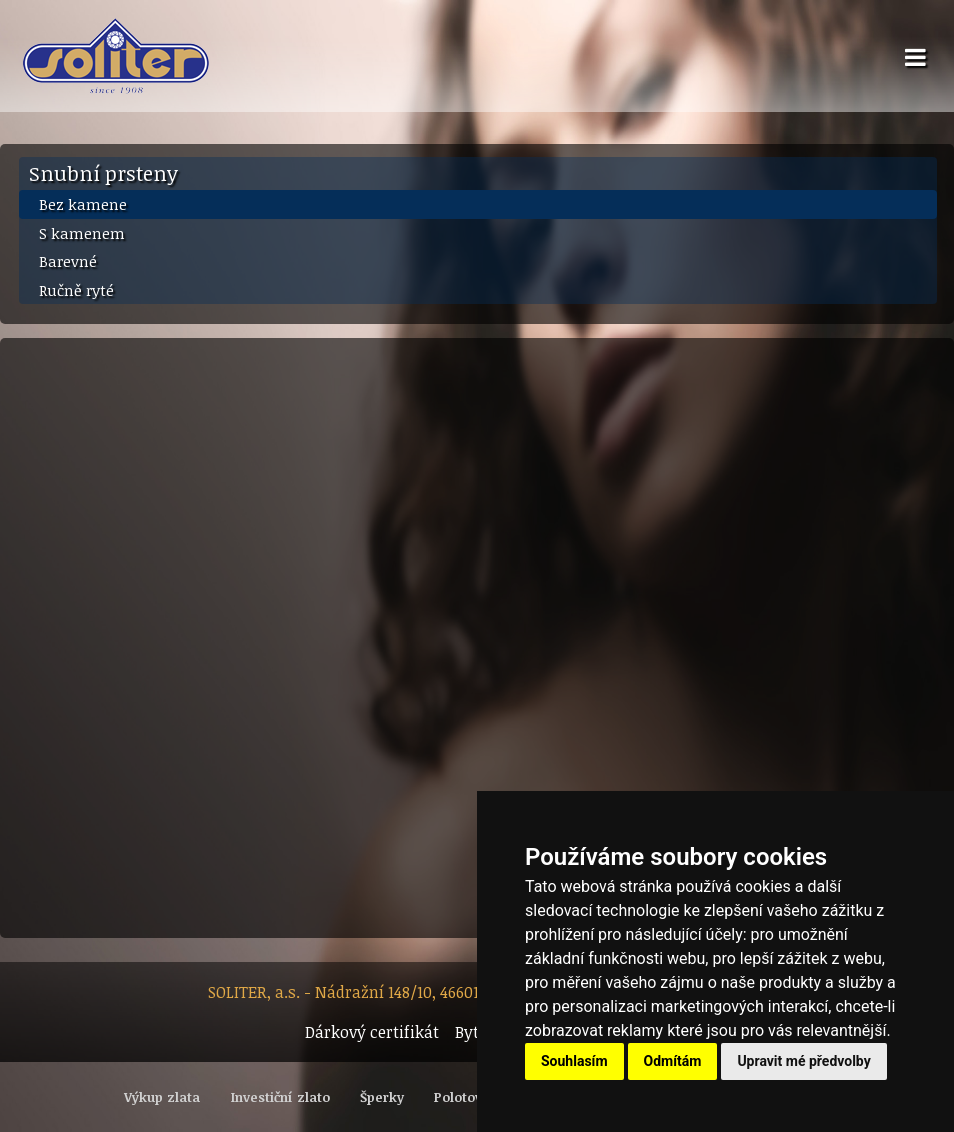 Image resolution: width=954 pixels, height=1132 pixels. I want to click on Odmítám [button], so click(673, 1061).